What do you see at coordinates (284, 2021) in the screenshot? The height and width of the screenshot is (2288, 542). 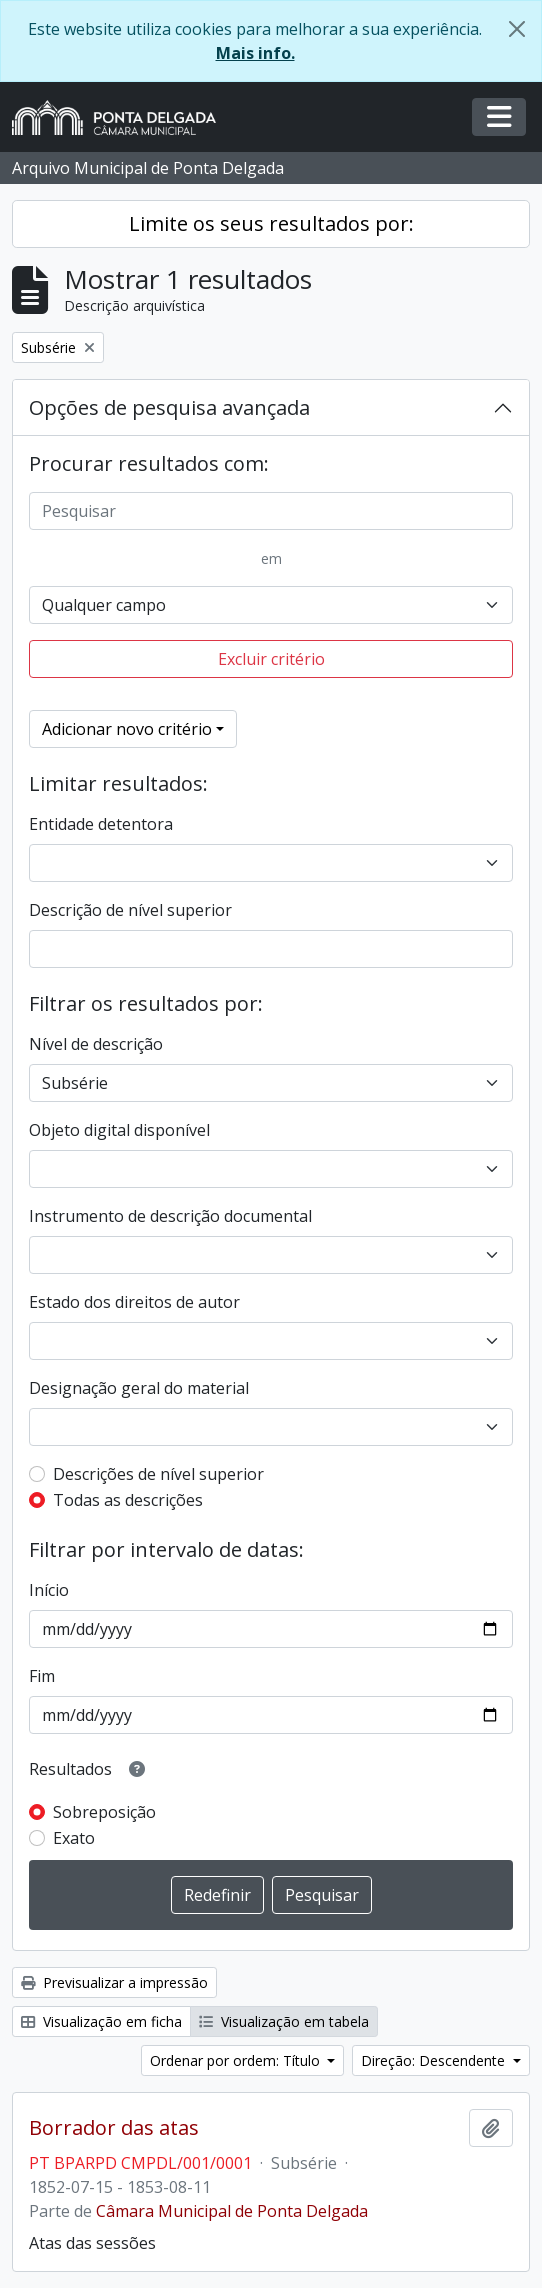 I see `Visualização em tabela` at bounding box center [284, 2021].